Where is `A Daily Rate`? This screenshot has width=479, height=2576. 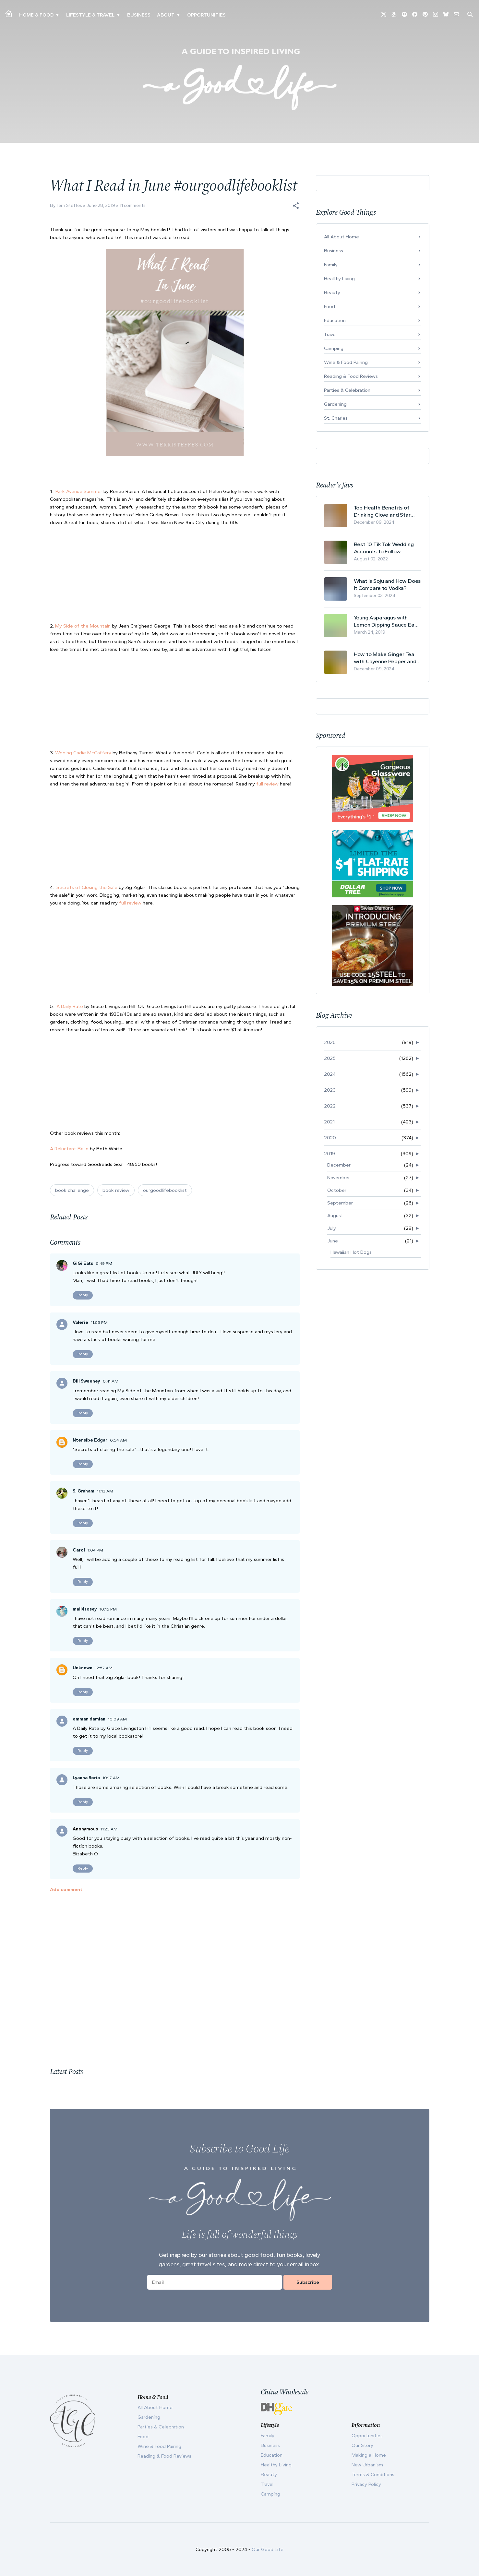 A Daily Rate is located at coordinates (69, 1006).